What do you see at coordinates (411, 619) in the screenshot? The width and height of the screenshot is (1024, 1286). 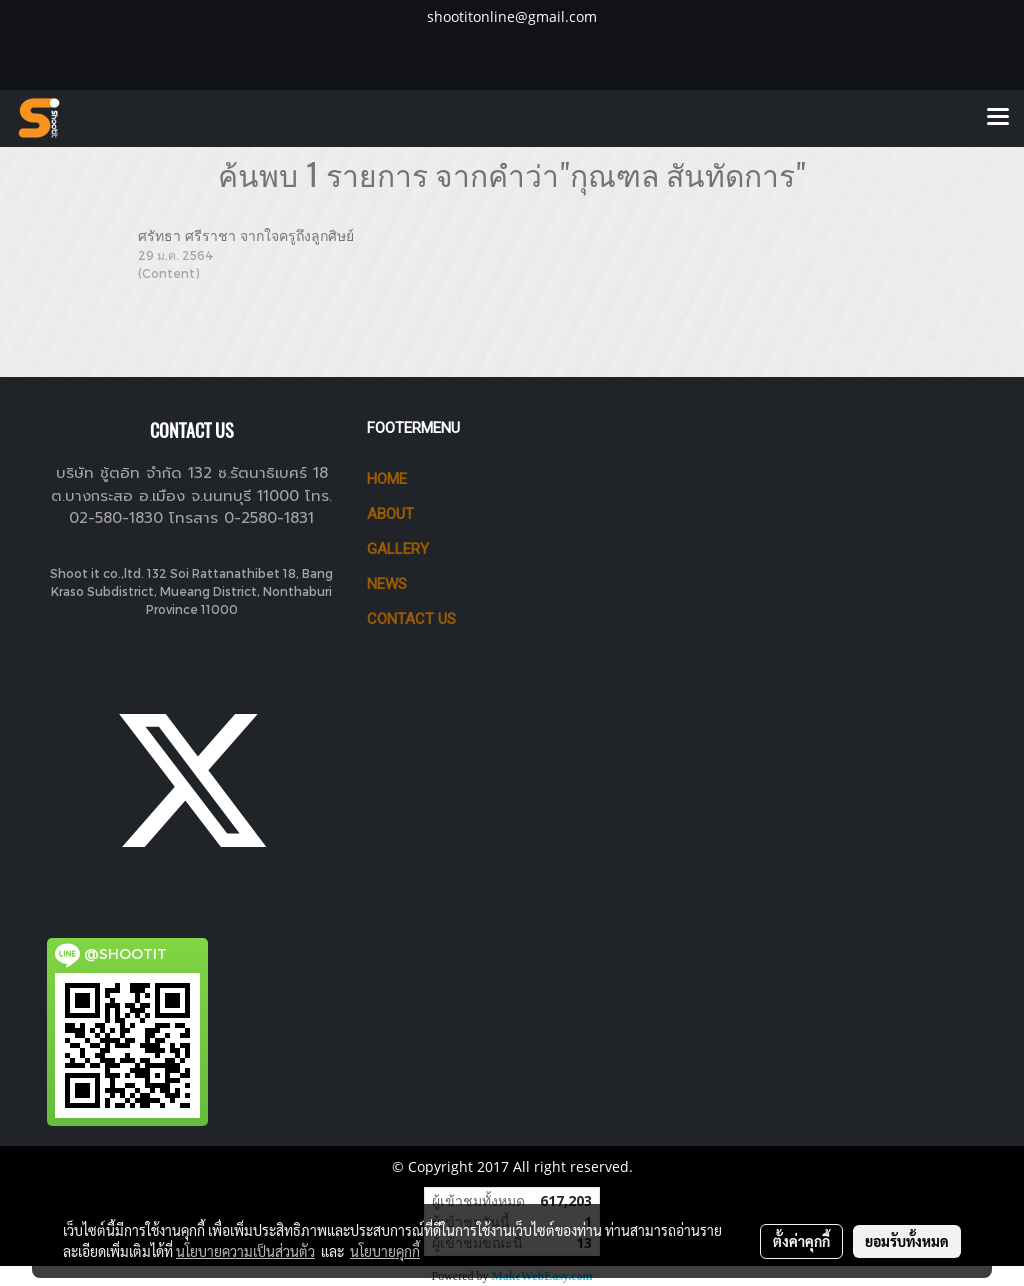 I see `CONTACT US` at bounding box center [411, 619].